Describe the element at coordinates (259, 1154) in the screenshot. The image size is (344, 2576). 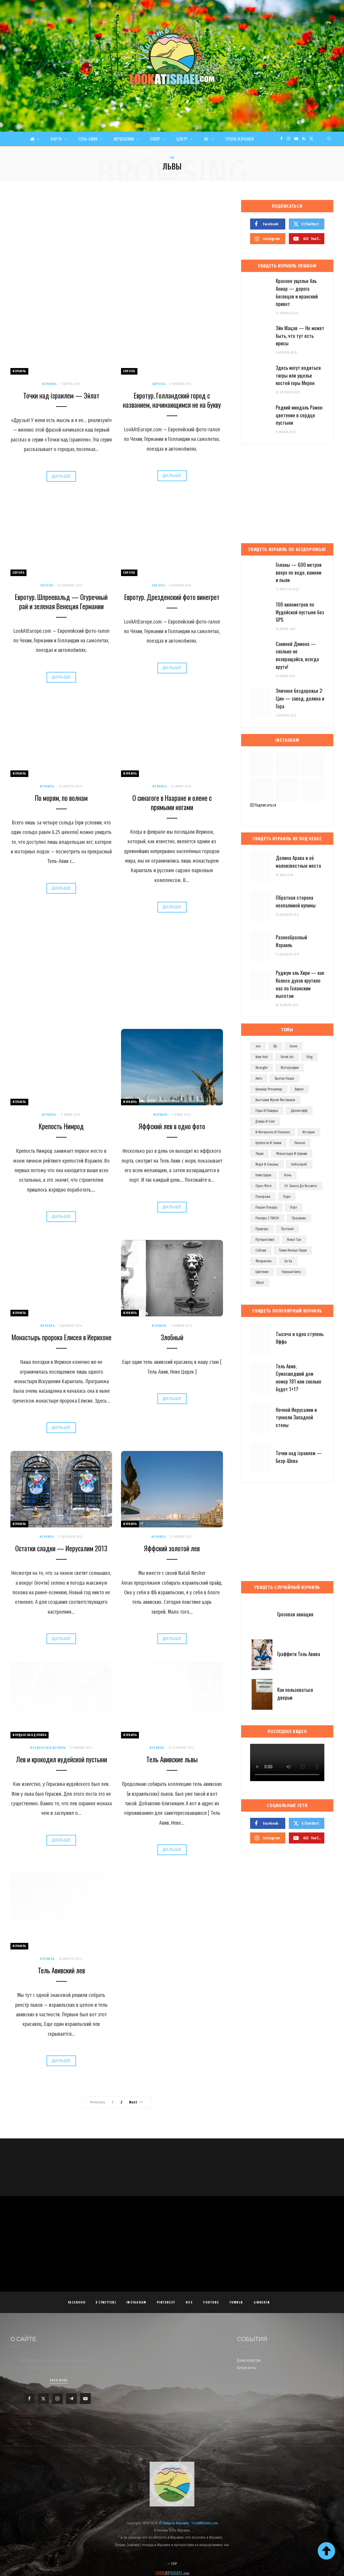
I see `люди [люди (389 элементов)]` at that location.